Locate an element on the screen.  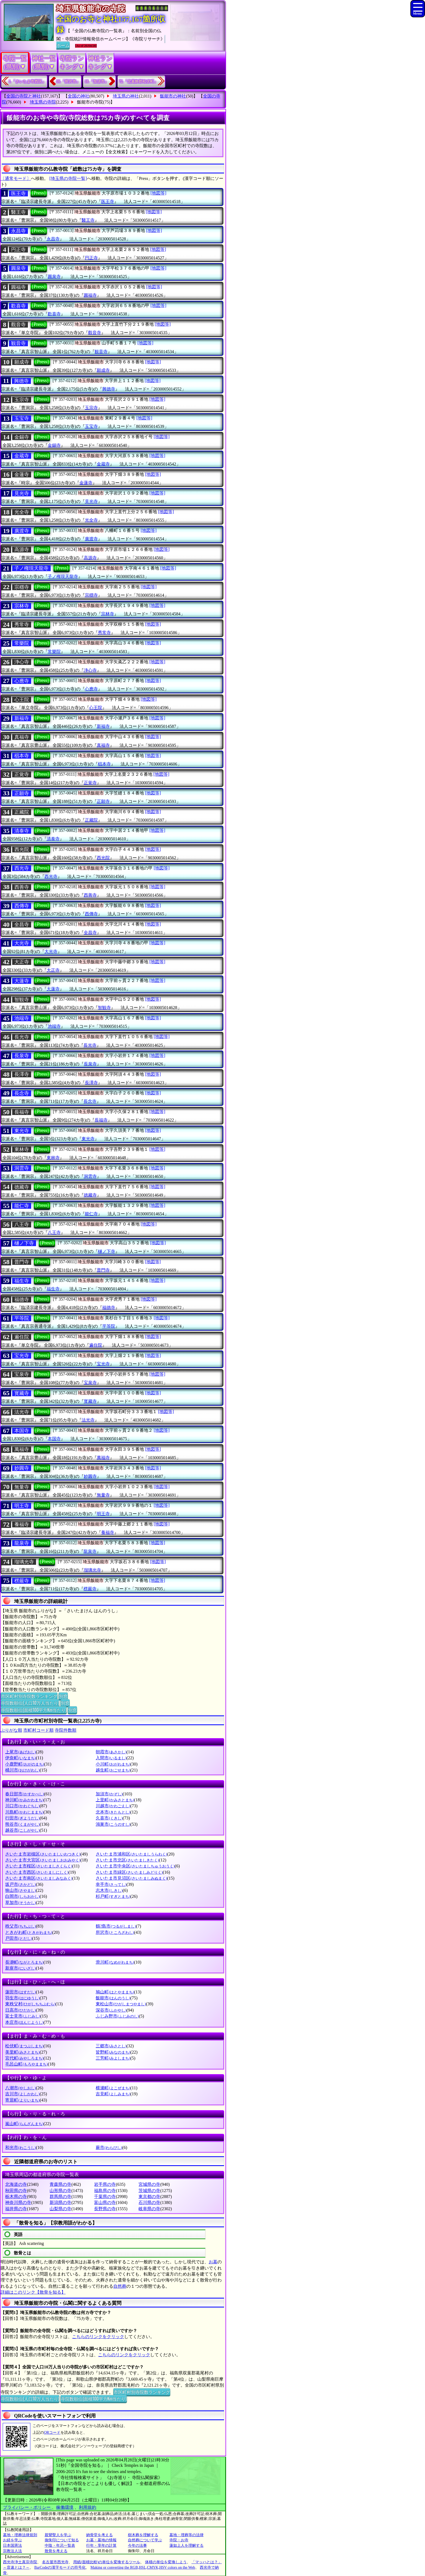
寺院数順位(面積100平方Km当たり) is located at coordinates (33, 1709).